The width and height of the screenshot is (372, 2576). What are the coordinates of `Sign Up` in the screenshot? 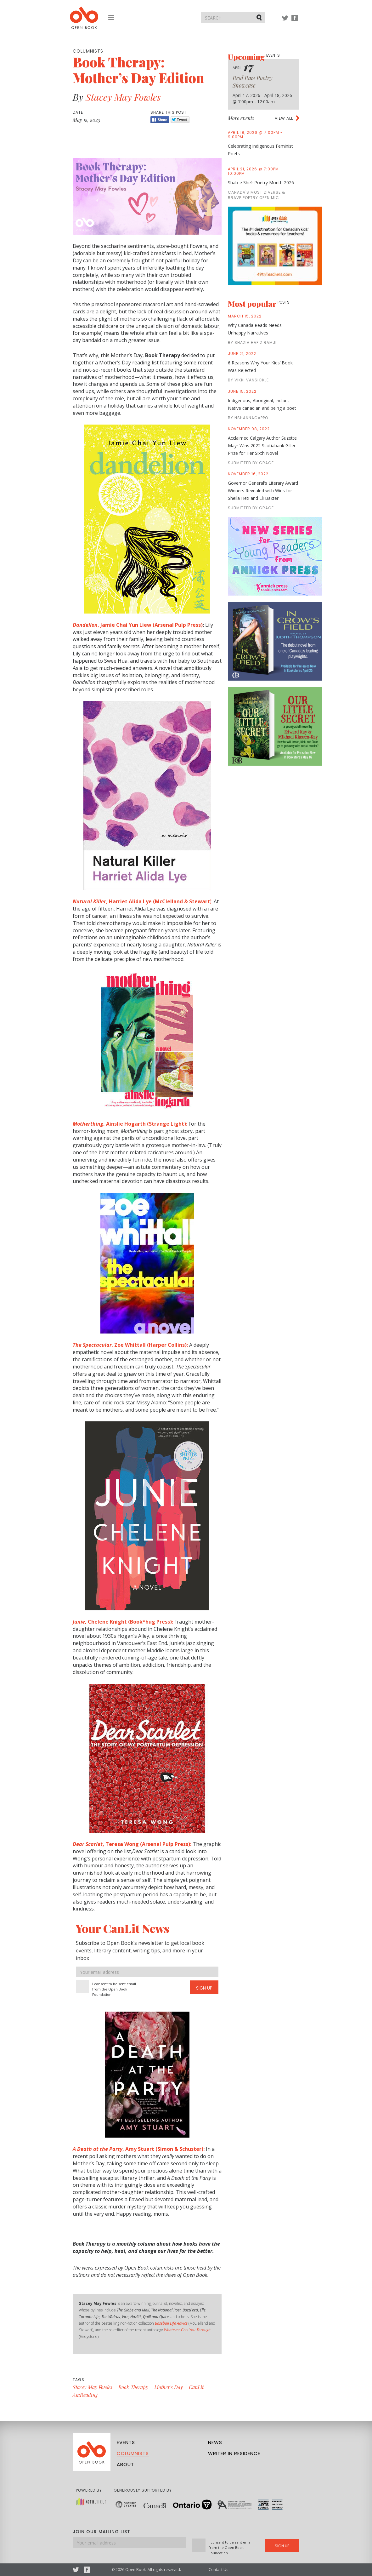 It's located at (204, 1988).